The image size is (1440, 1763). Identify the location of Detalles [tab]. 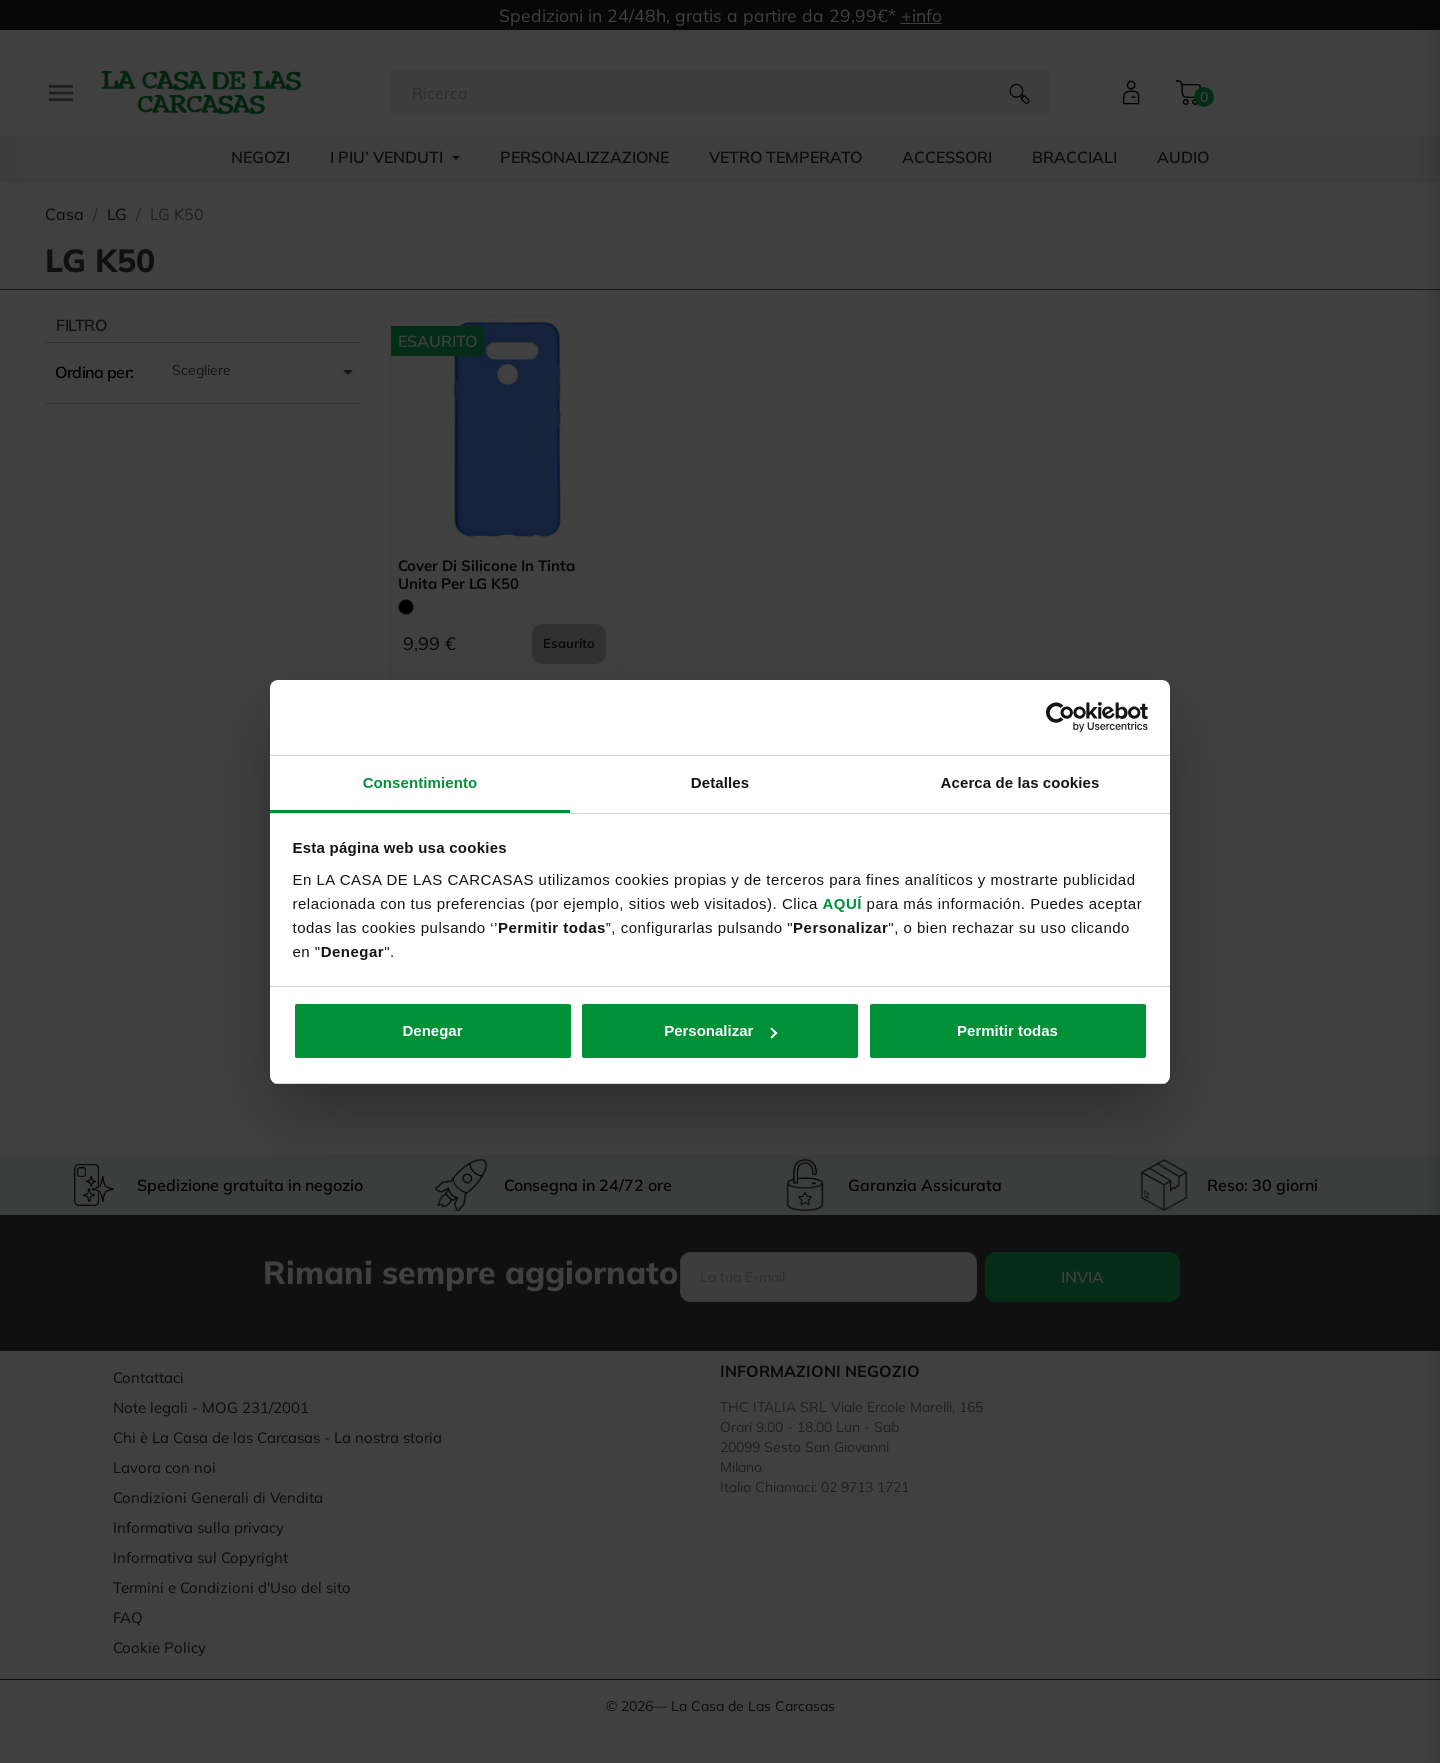
(720, 782).